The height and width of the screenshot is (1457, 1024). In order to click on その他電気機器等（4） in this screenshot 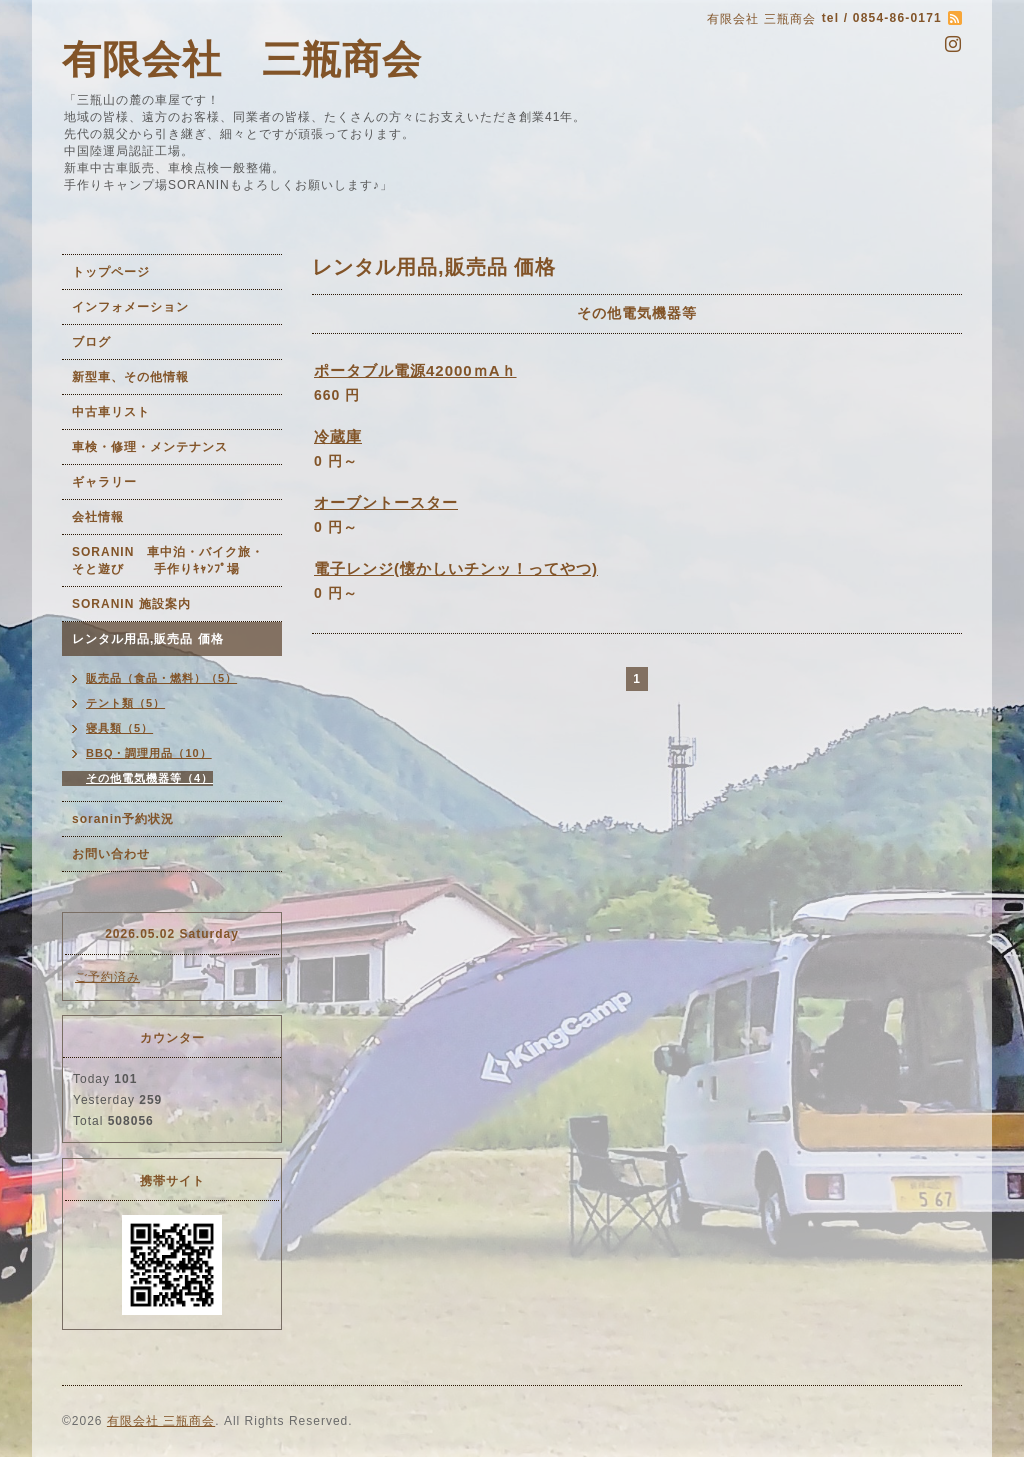, I will do `click(149, 778)`.